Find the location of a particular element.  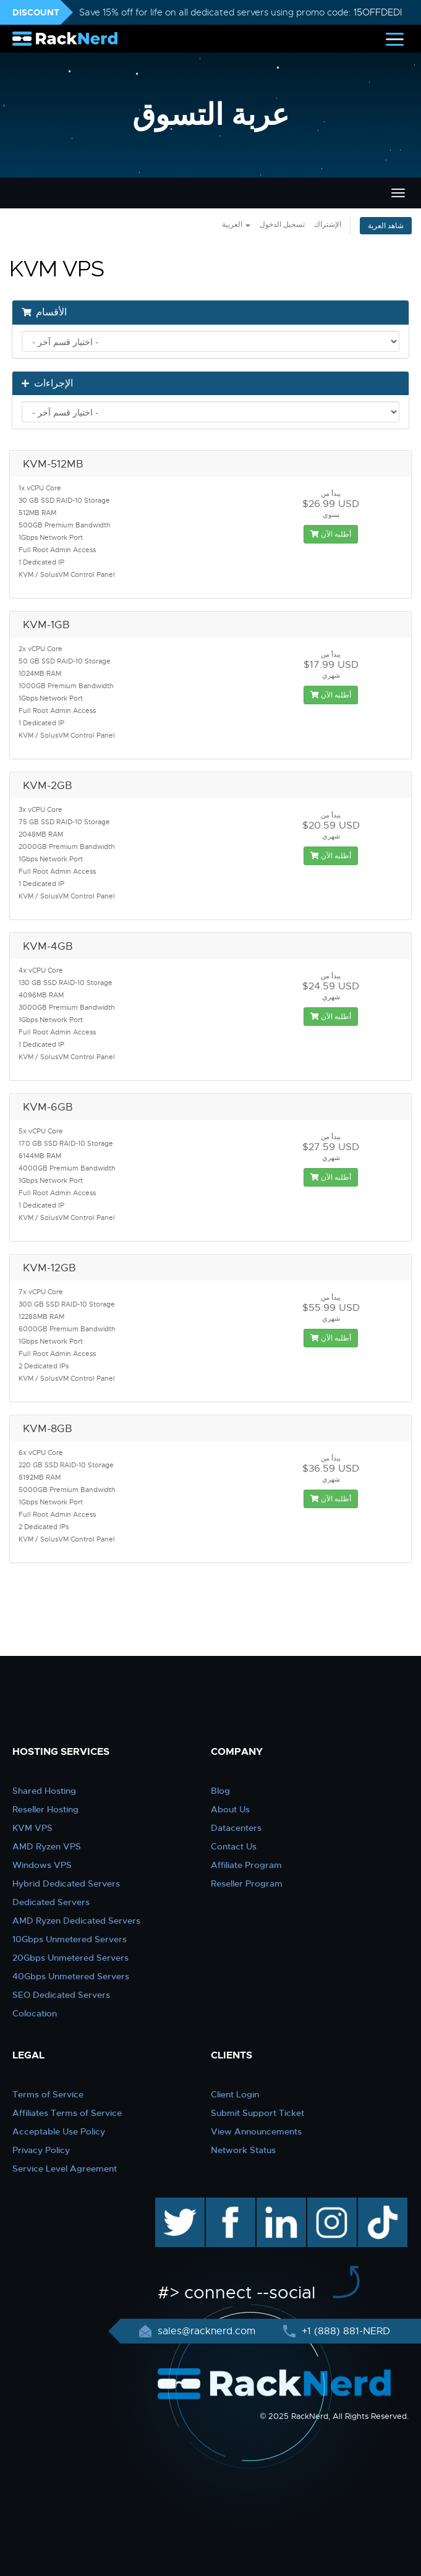

Windows VPS is located at coordinates (42, 1864).